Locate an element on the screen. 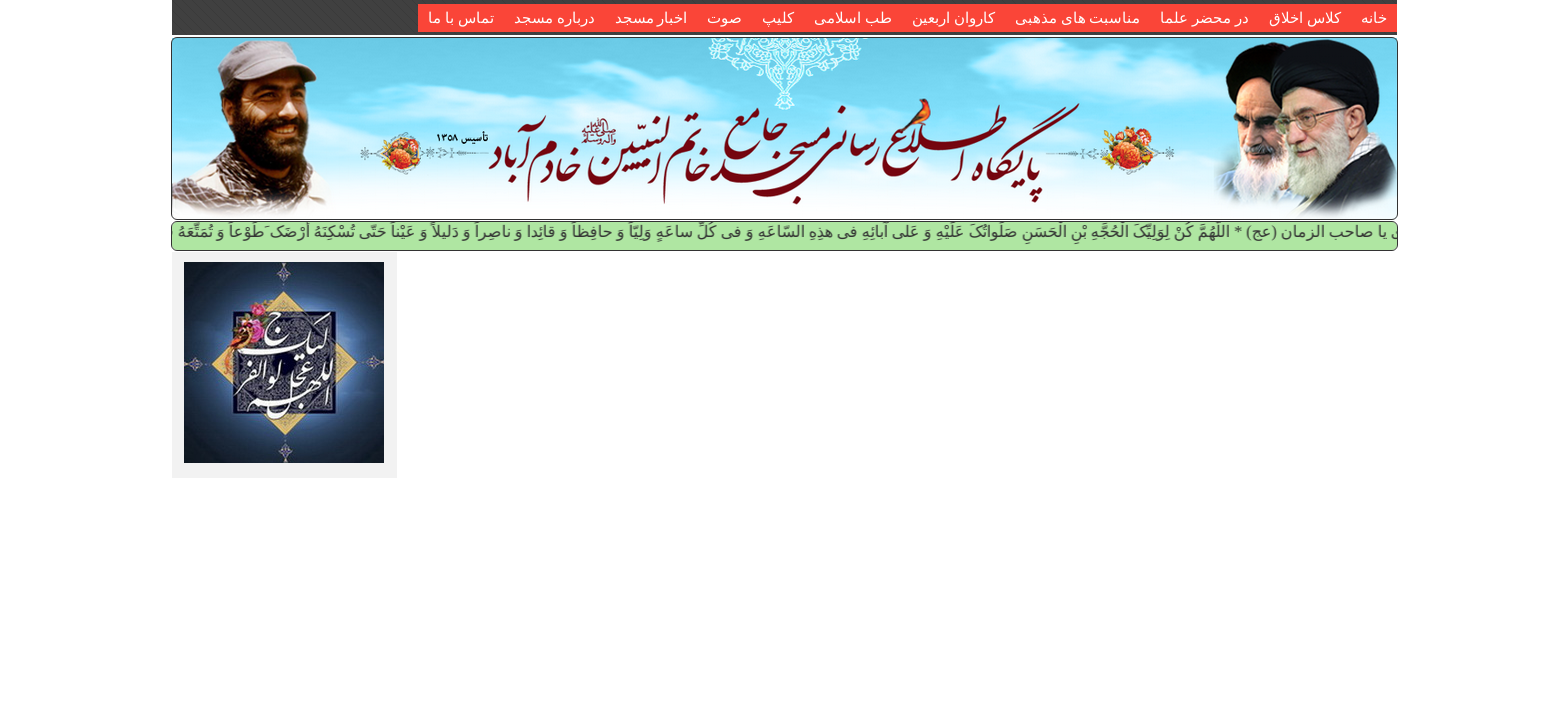 The image size is (1568, 720). کلاس اخلاق is located at coordinates (1305, 18).